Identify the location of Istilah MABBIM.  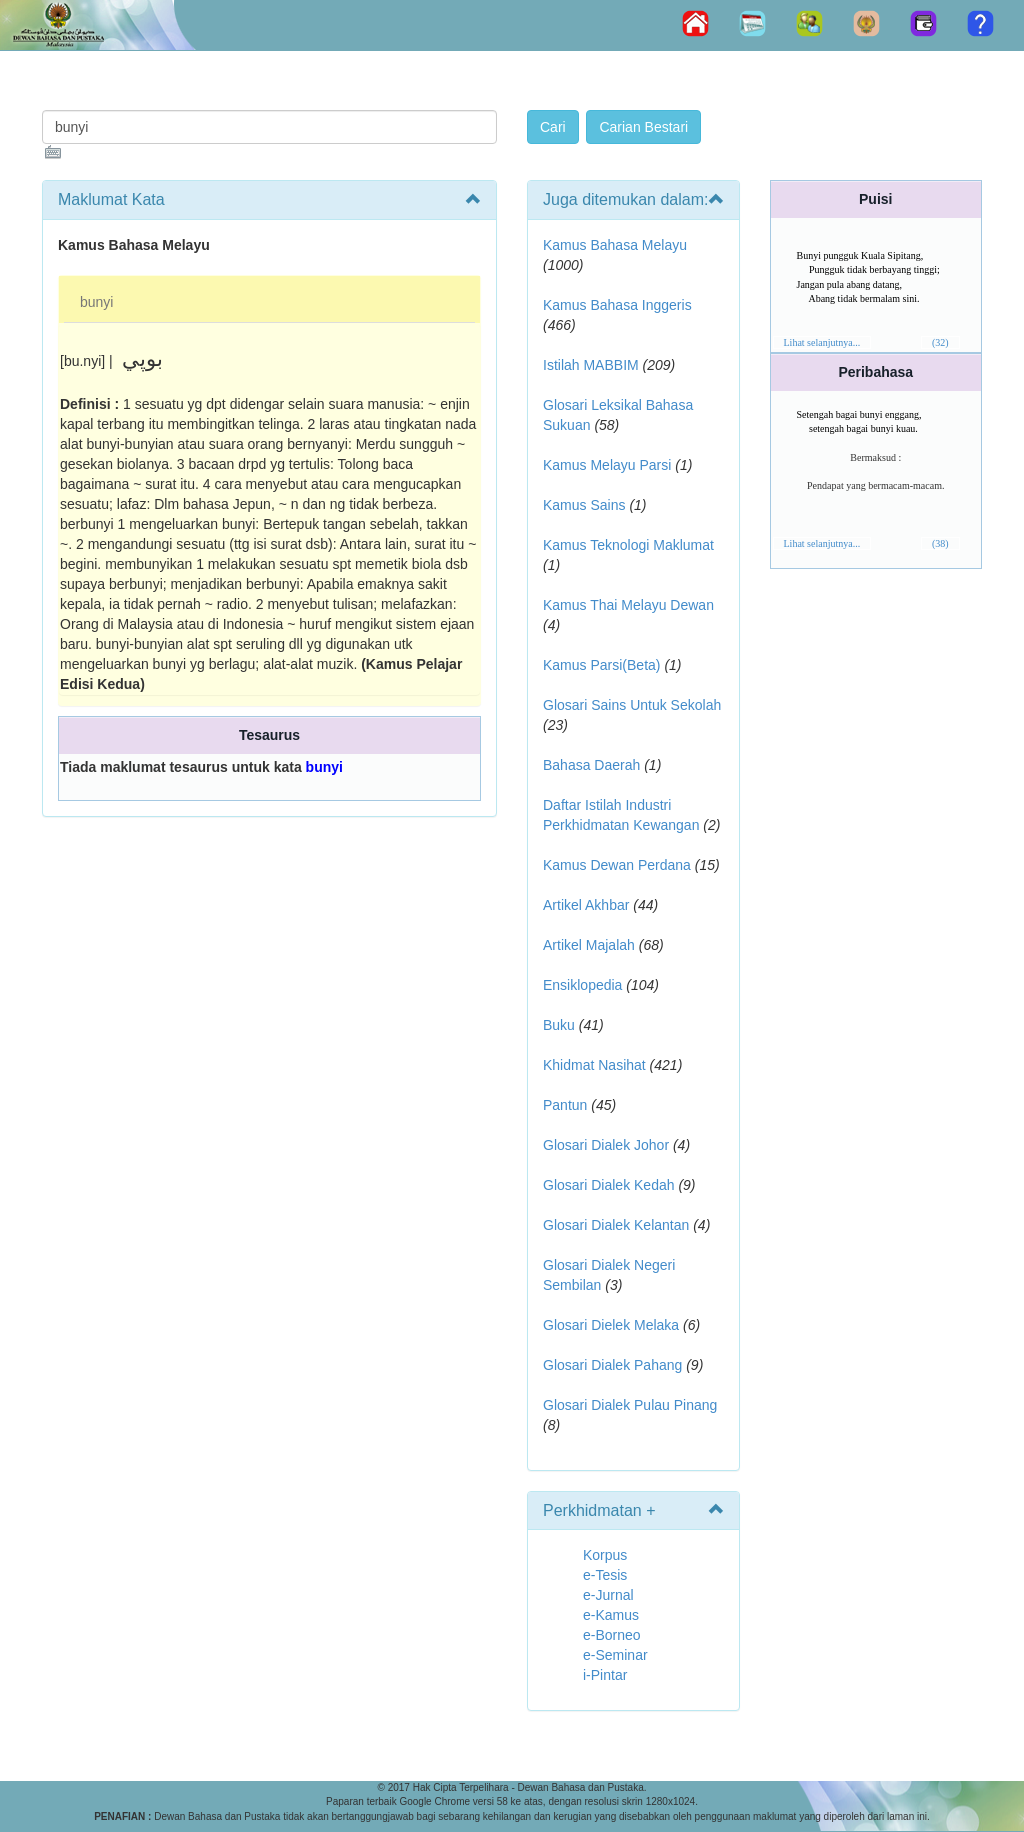
(591, 365).